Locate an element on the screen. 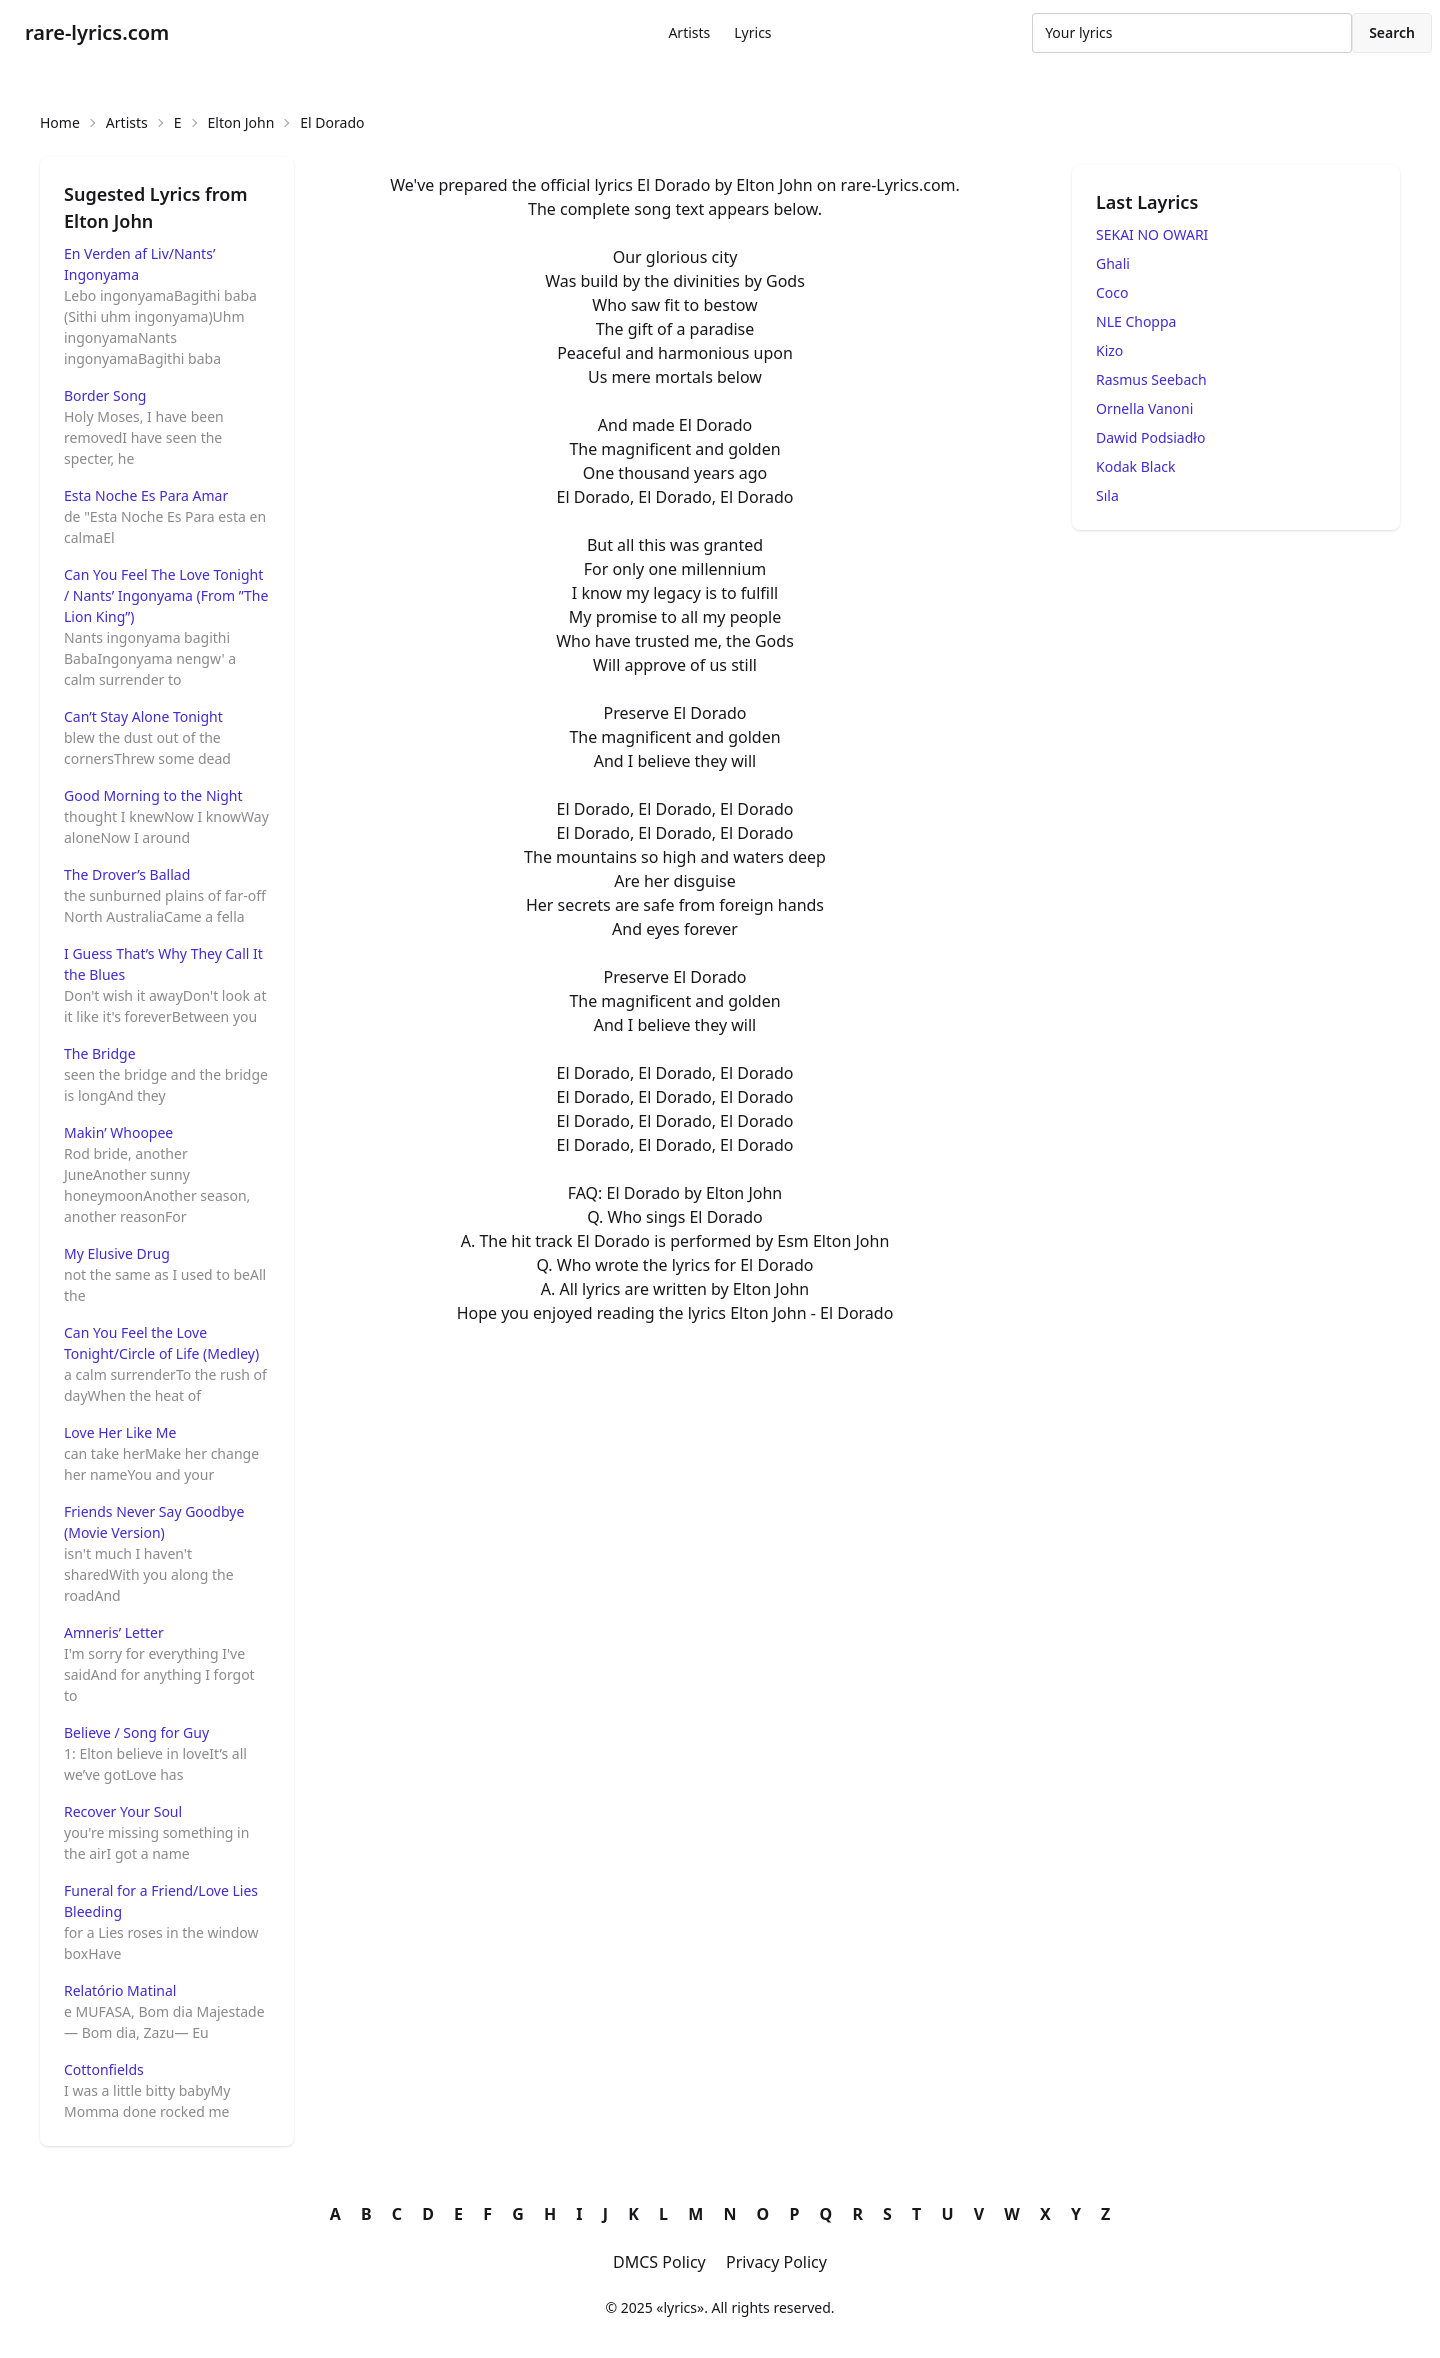 The width and height of the screenshot is (1440, 2358). Artists is located at coordinates (689, 32).